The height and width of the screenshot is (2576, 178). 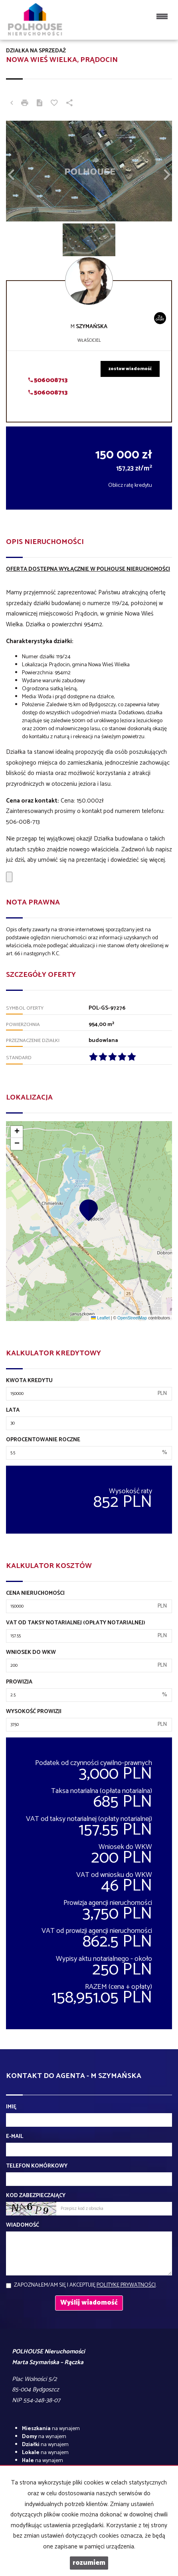 I want to click on Lata, so click(x=13, y=1411).